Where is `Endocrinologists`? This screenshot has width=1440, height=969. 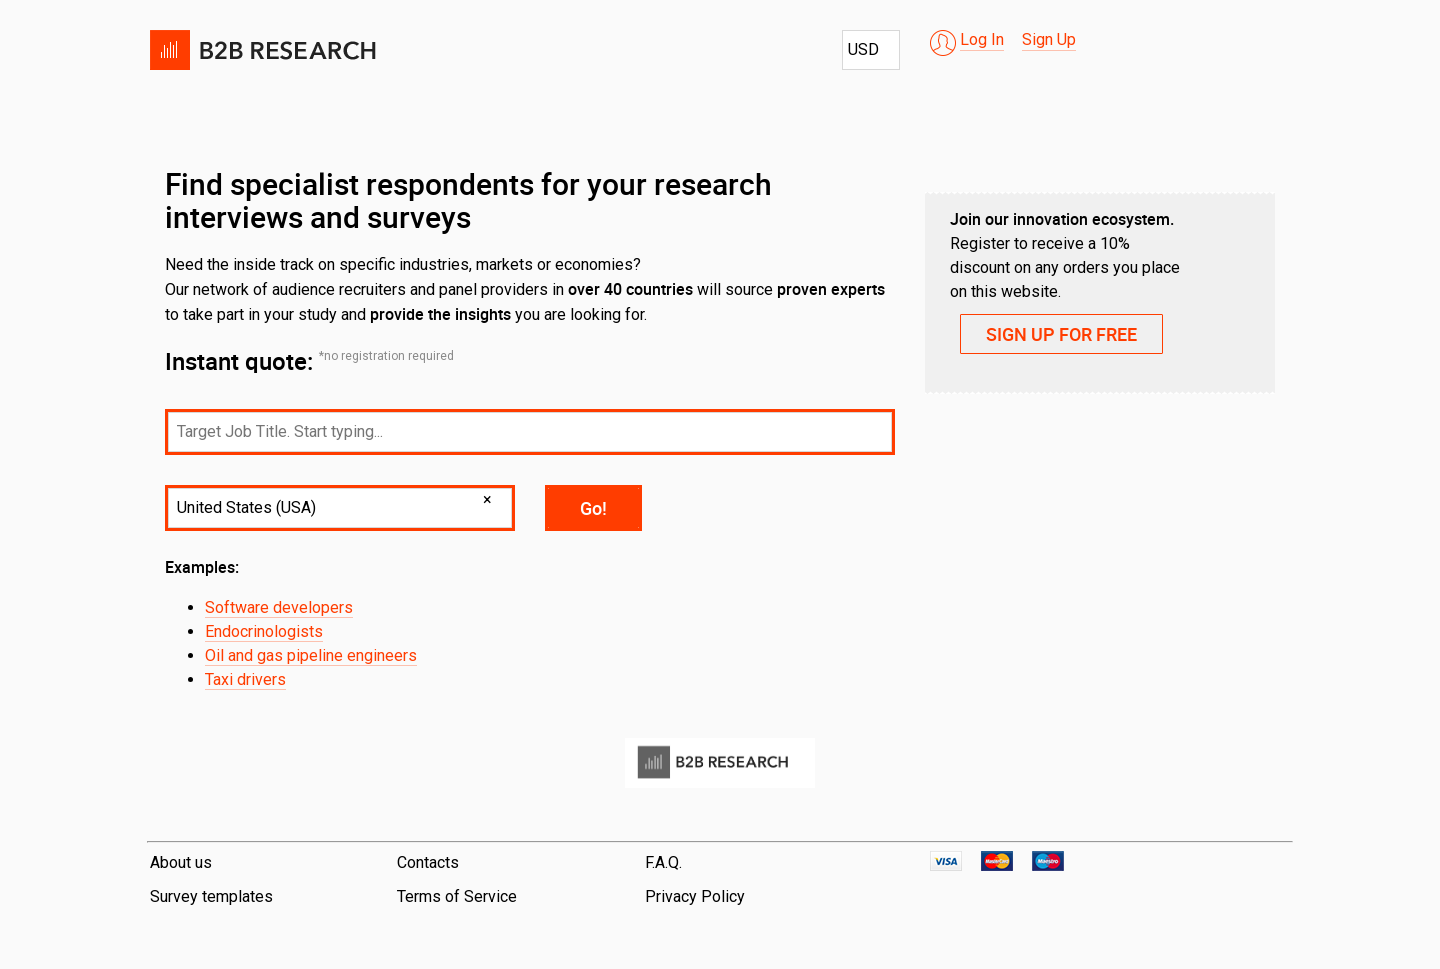 Endocrinologists is located at coordinates (264, 631).